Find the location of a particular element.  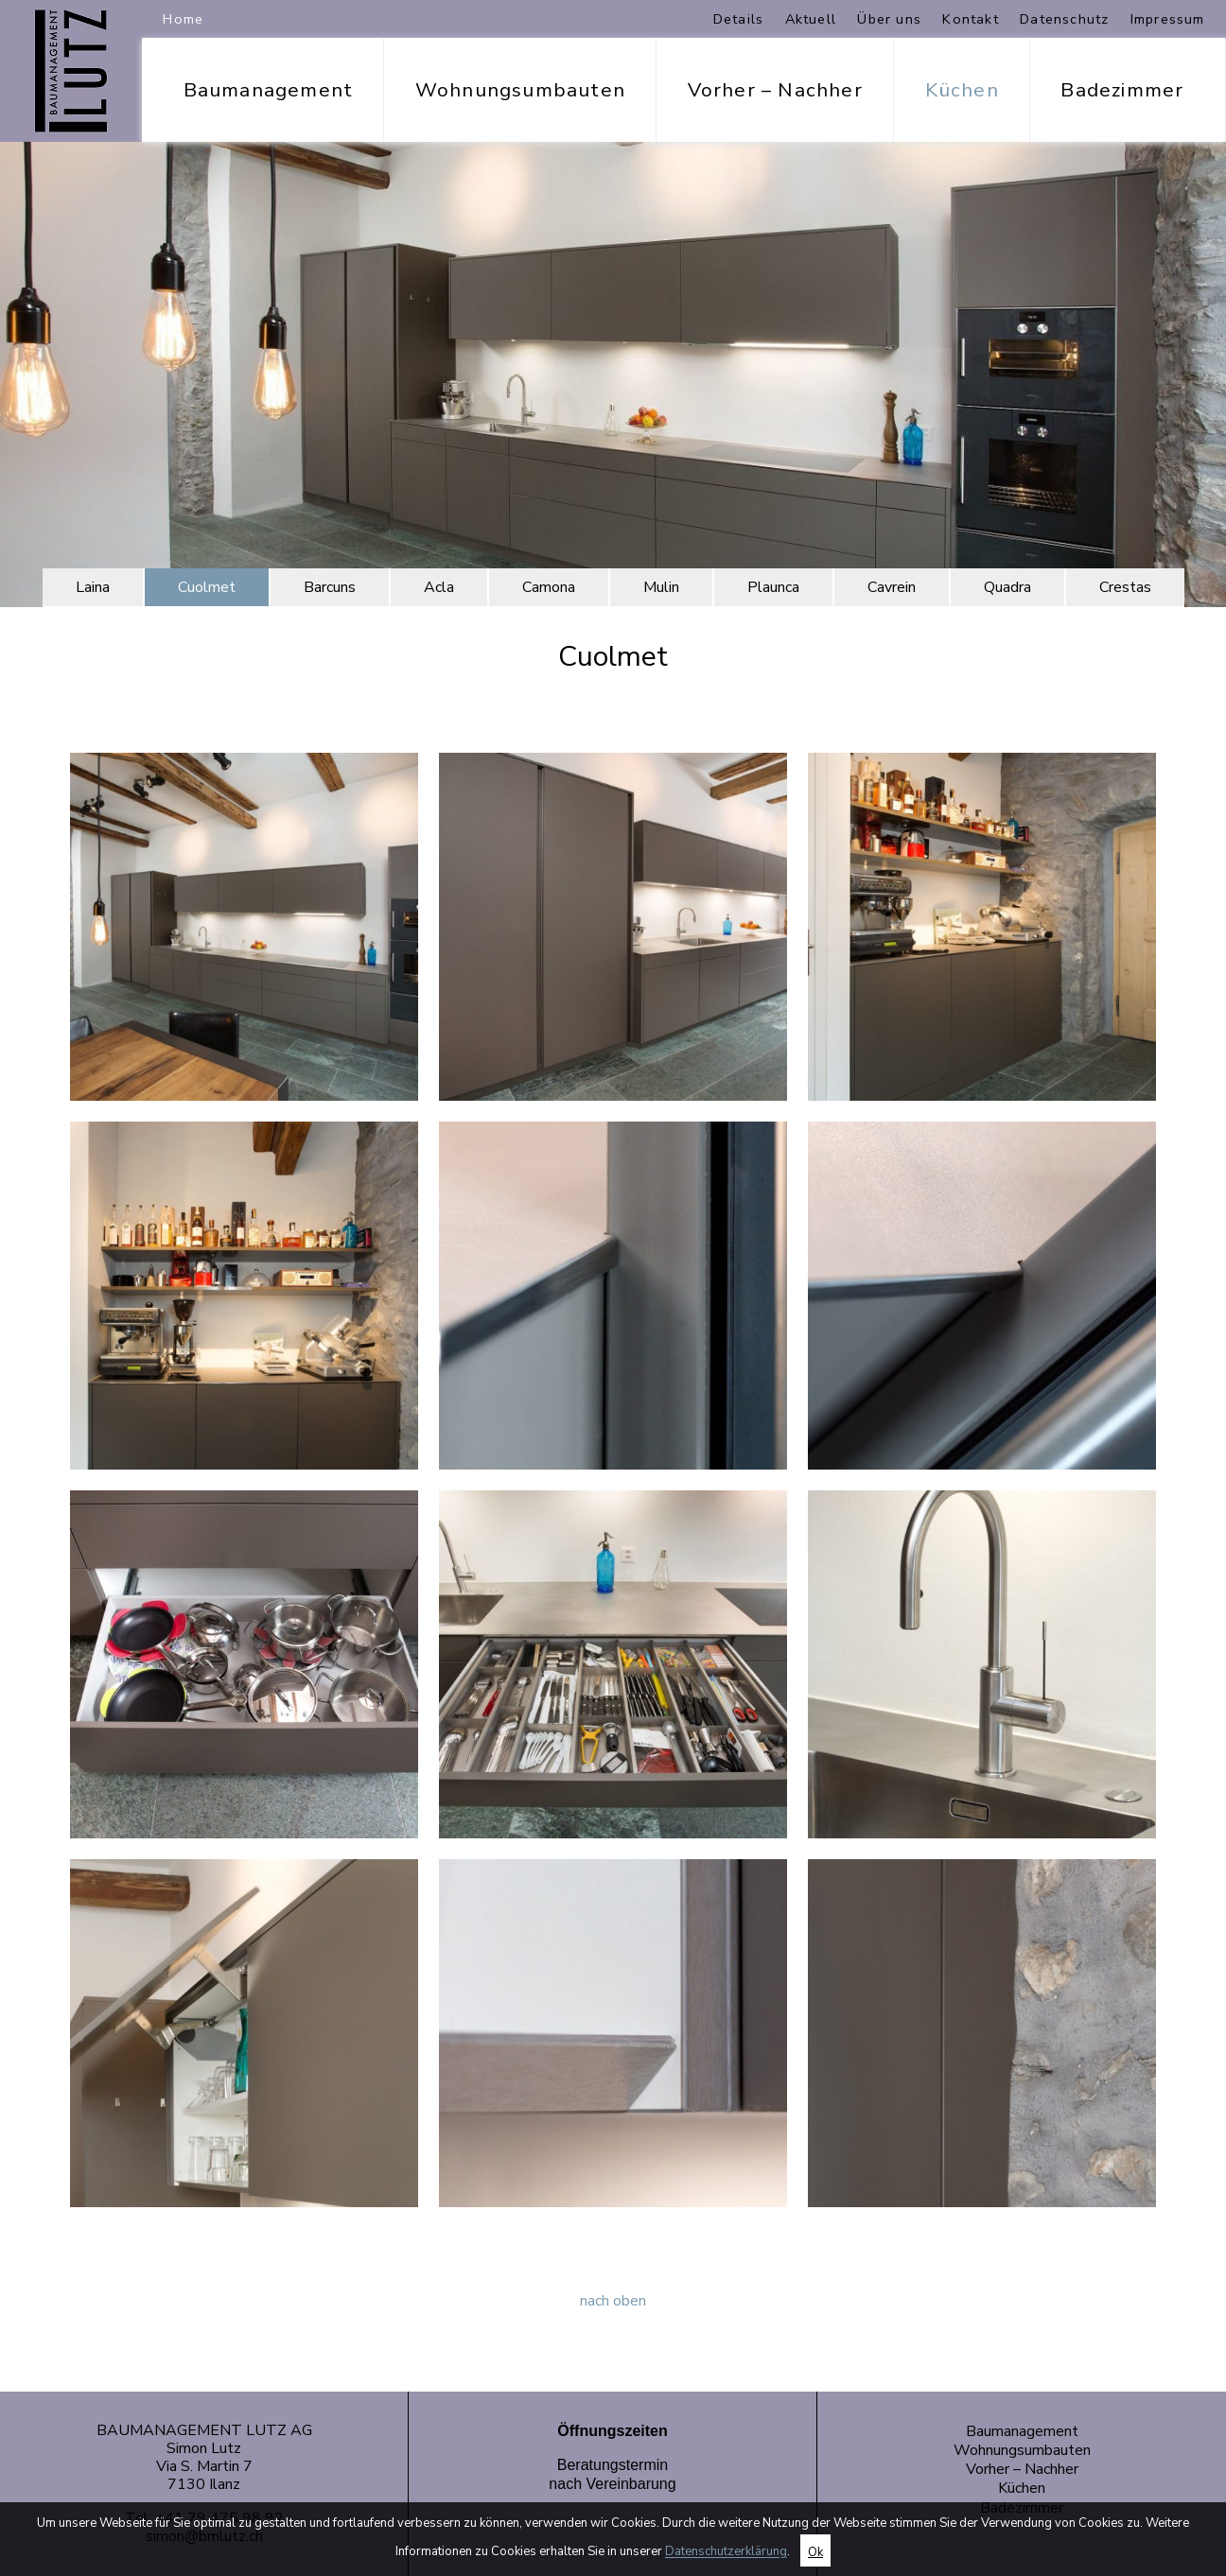

Kontakt is located at coordinates (970, 18).